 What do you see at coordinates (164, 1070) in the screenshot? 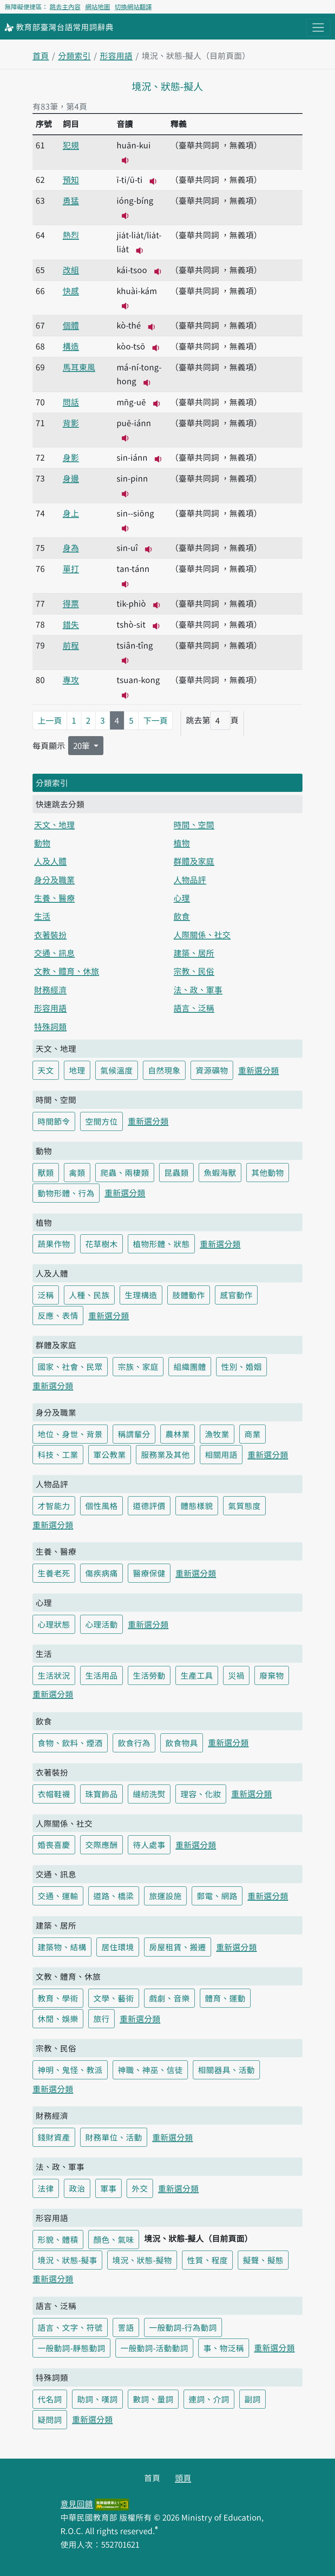
I see `自然現象` at bounding box center [164, 1070].